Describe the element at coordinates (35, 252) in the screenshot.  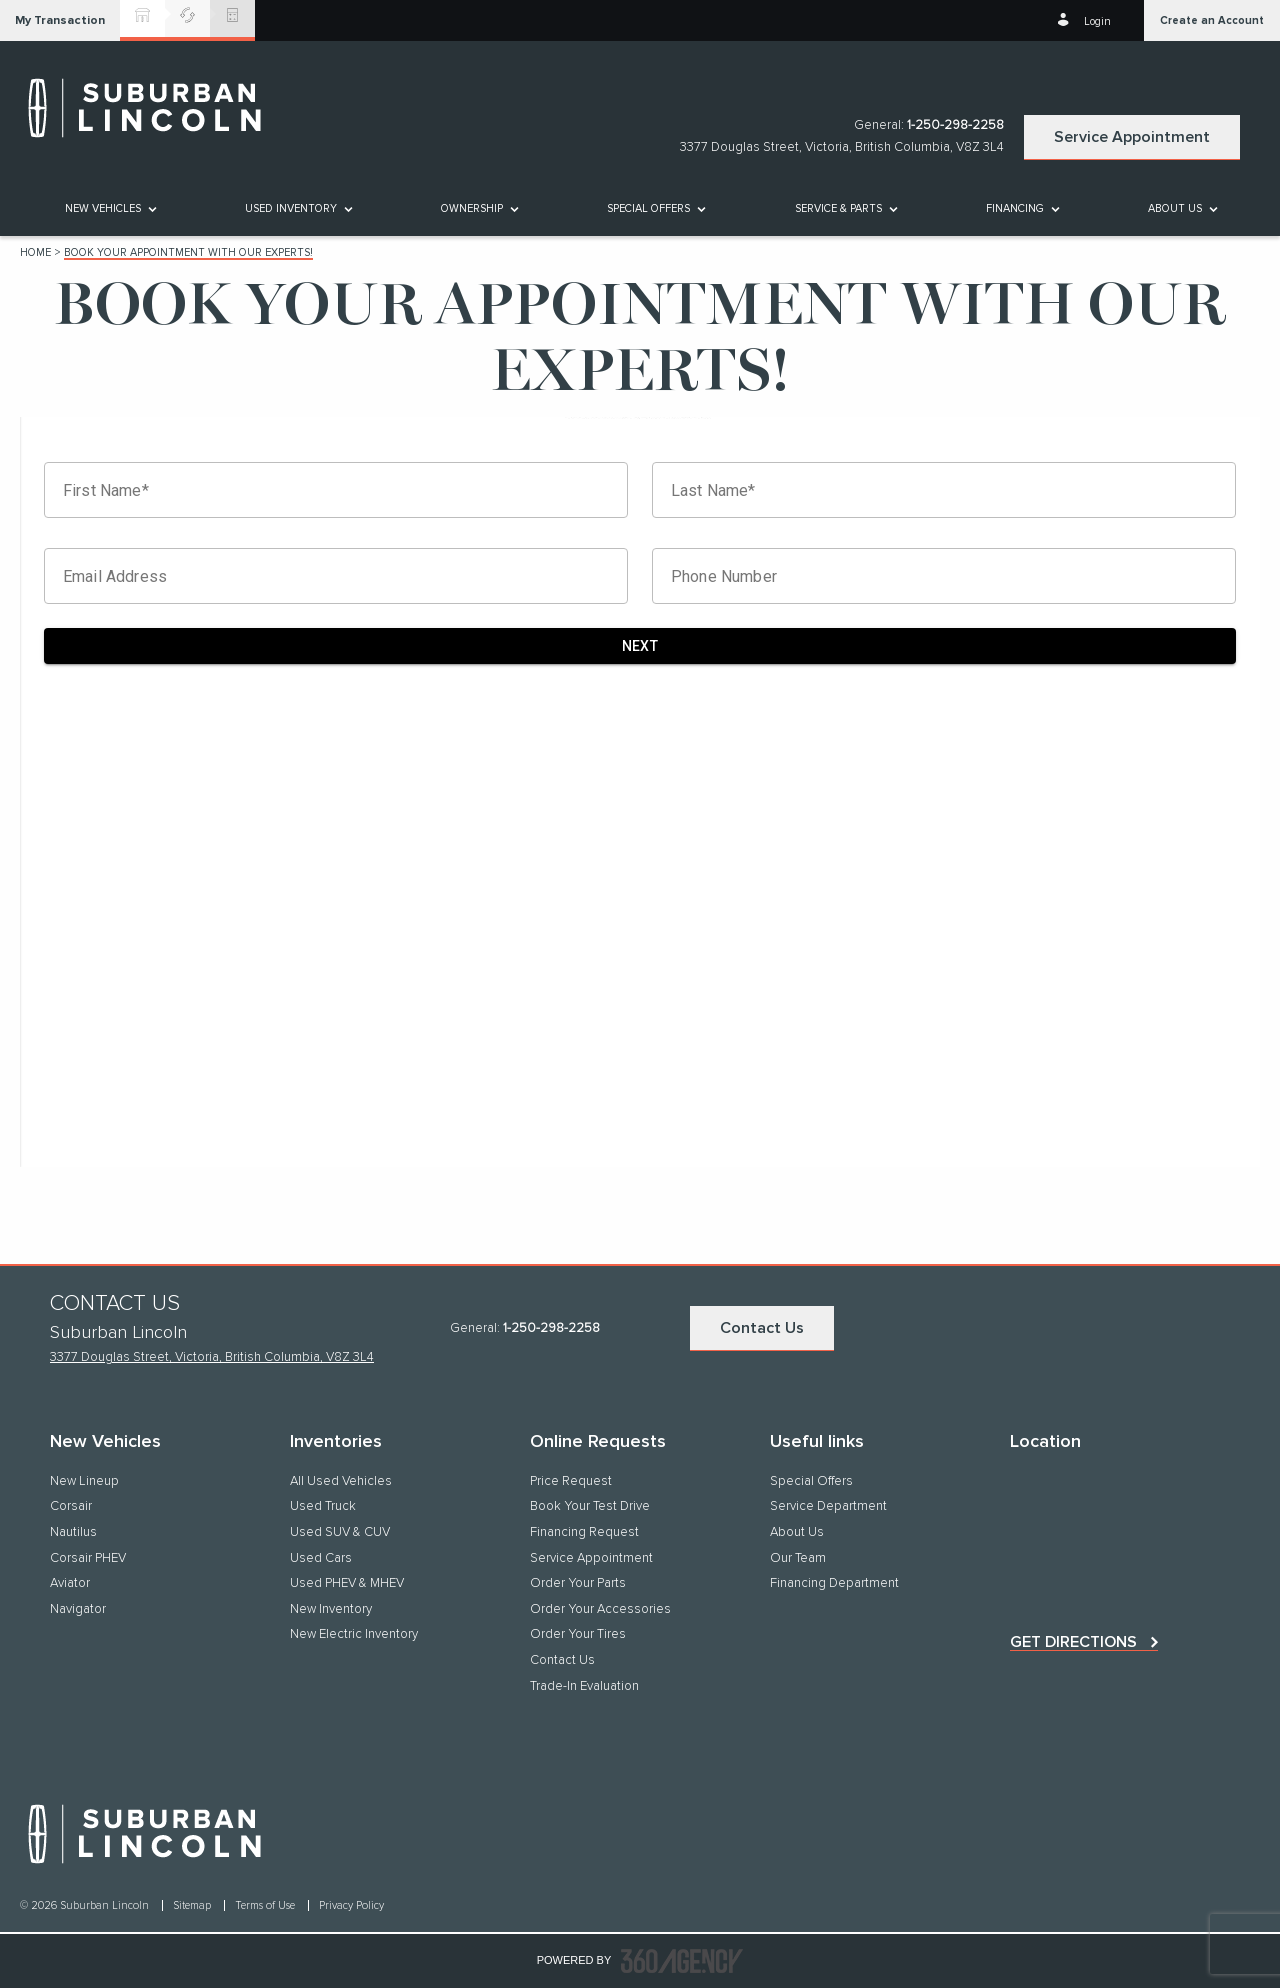
I see `Home` at that location.